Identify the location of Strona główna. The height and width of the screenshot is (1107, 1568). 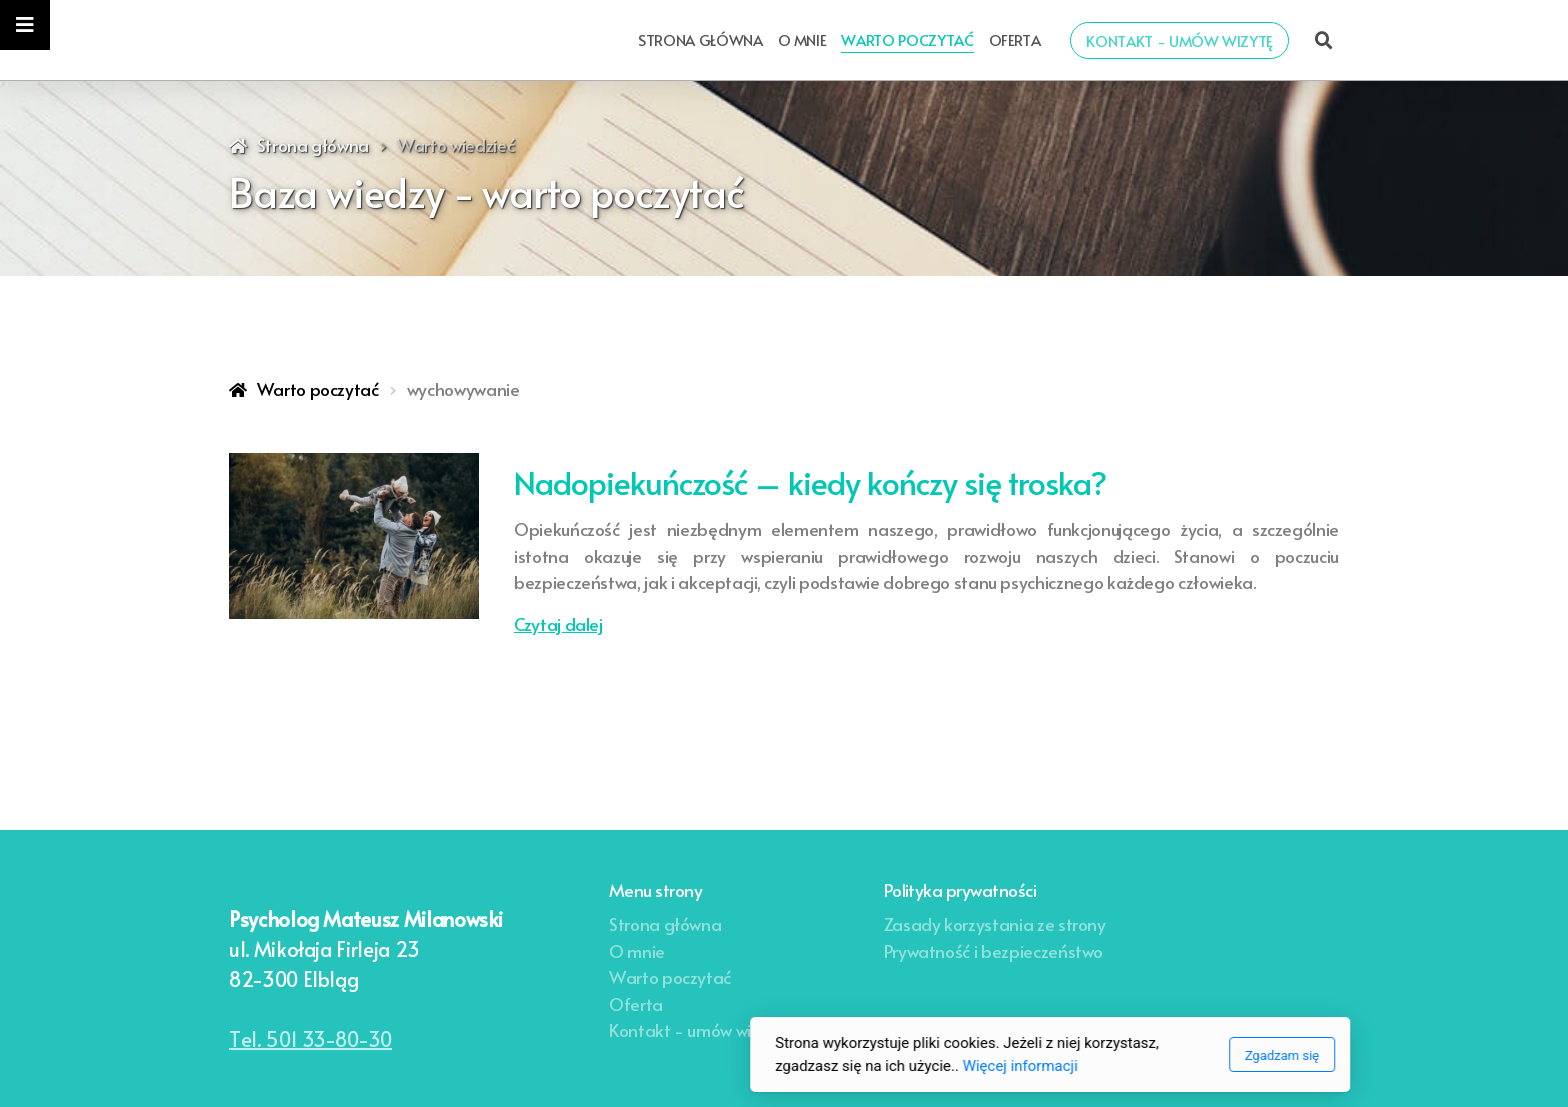
(313, 145).